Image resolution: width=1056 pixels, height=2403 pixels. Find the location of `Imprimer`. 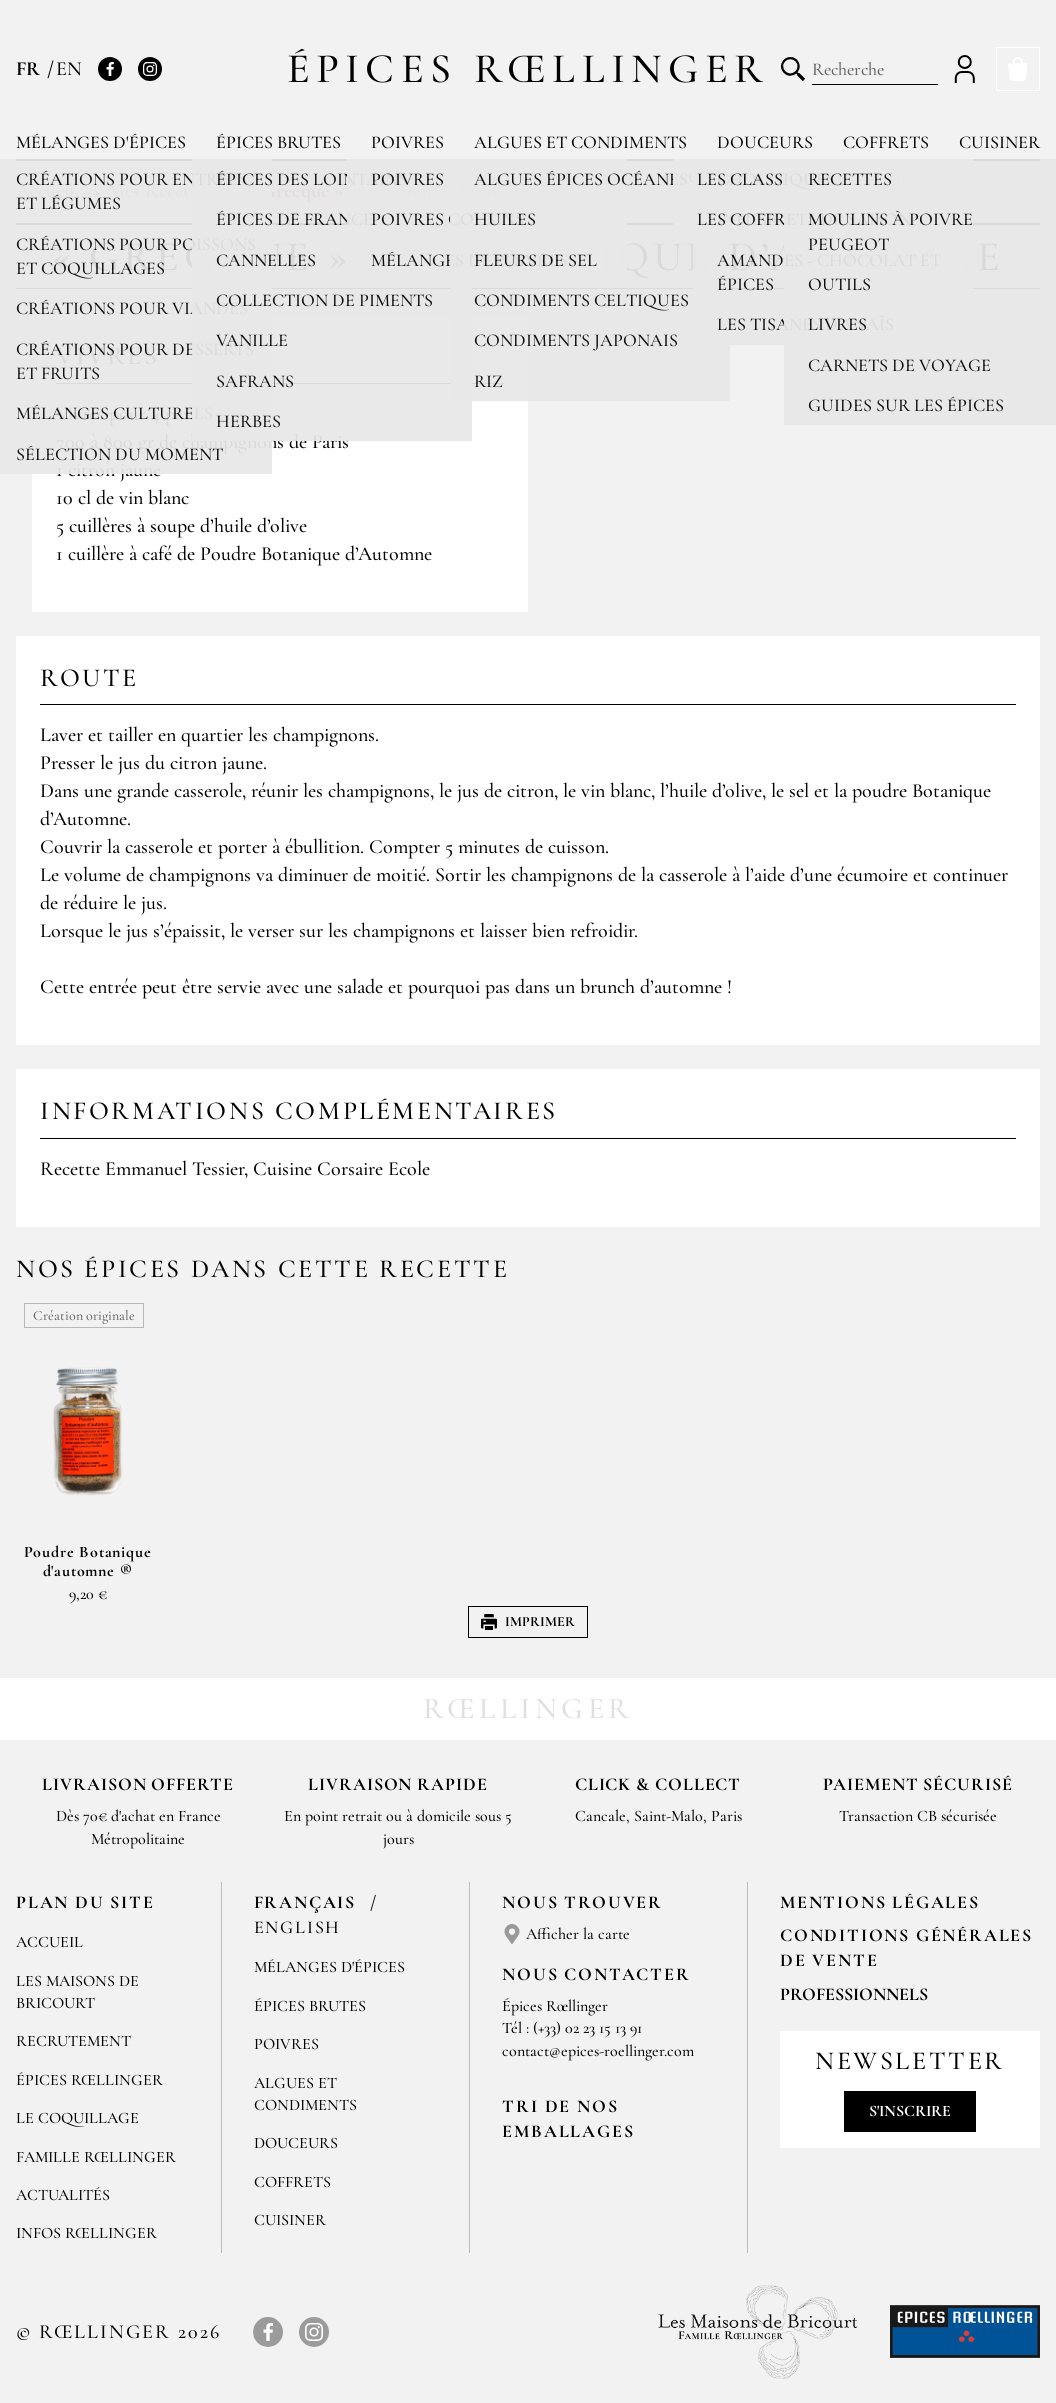

Imprimer is located at coordinates (528, 1621).